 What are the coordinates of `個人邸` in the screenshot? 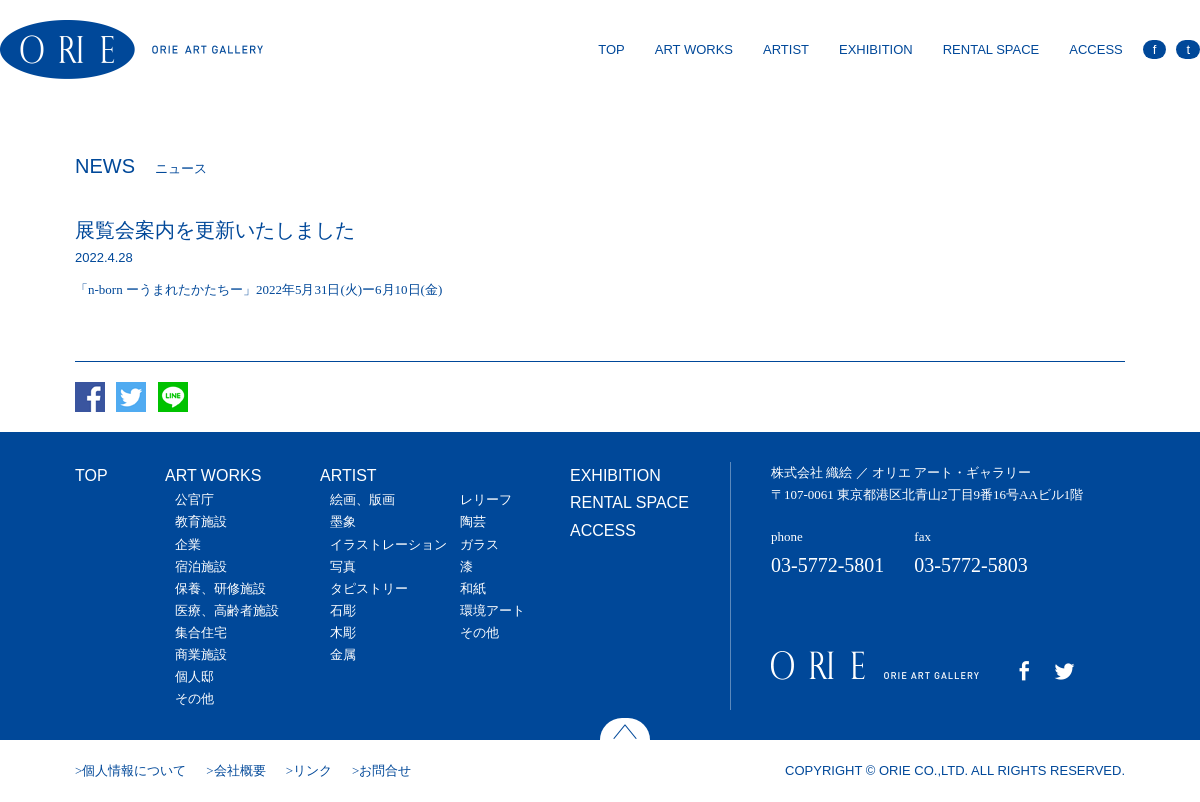 It's located at (194, 676).